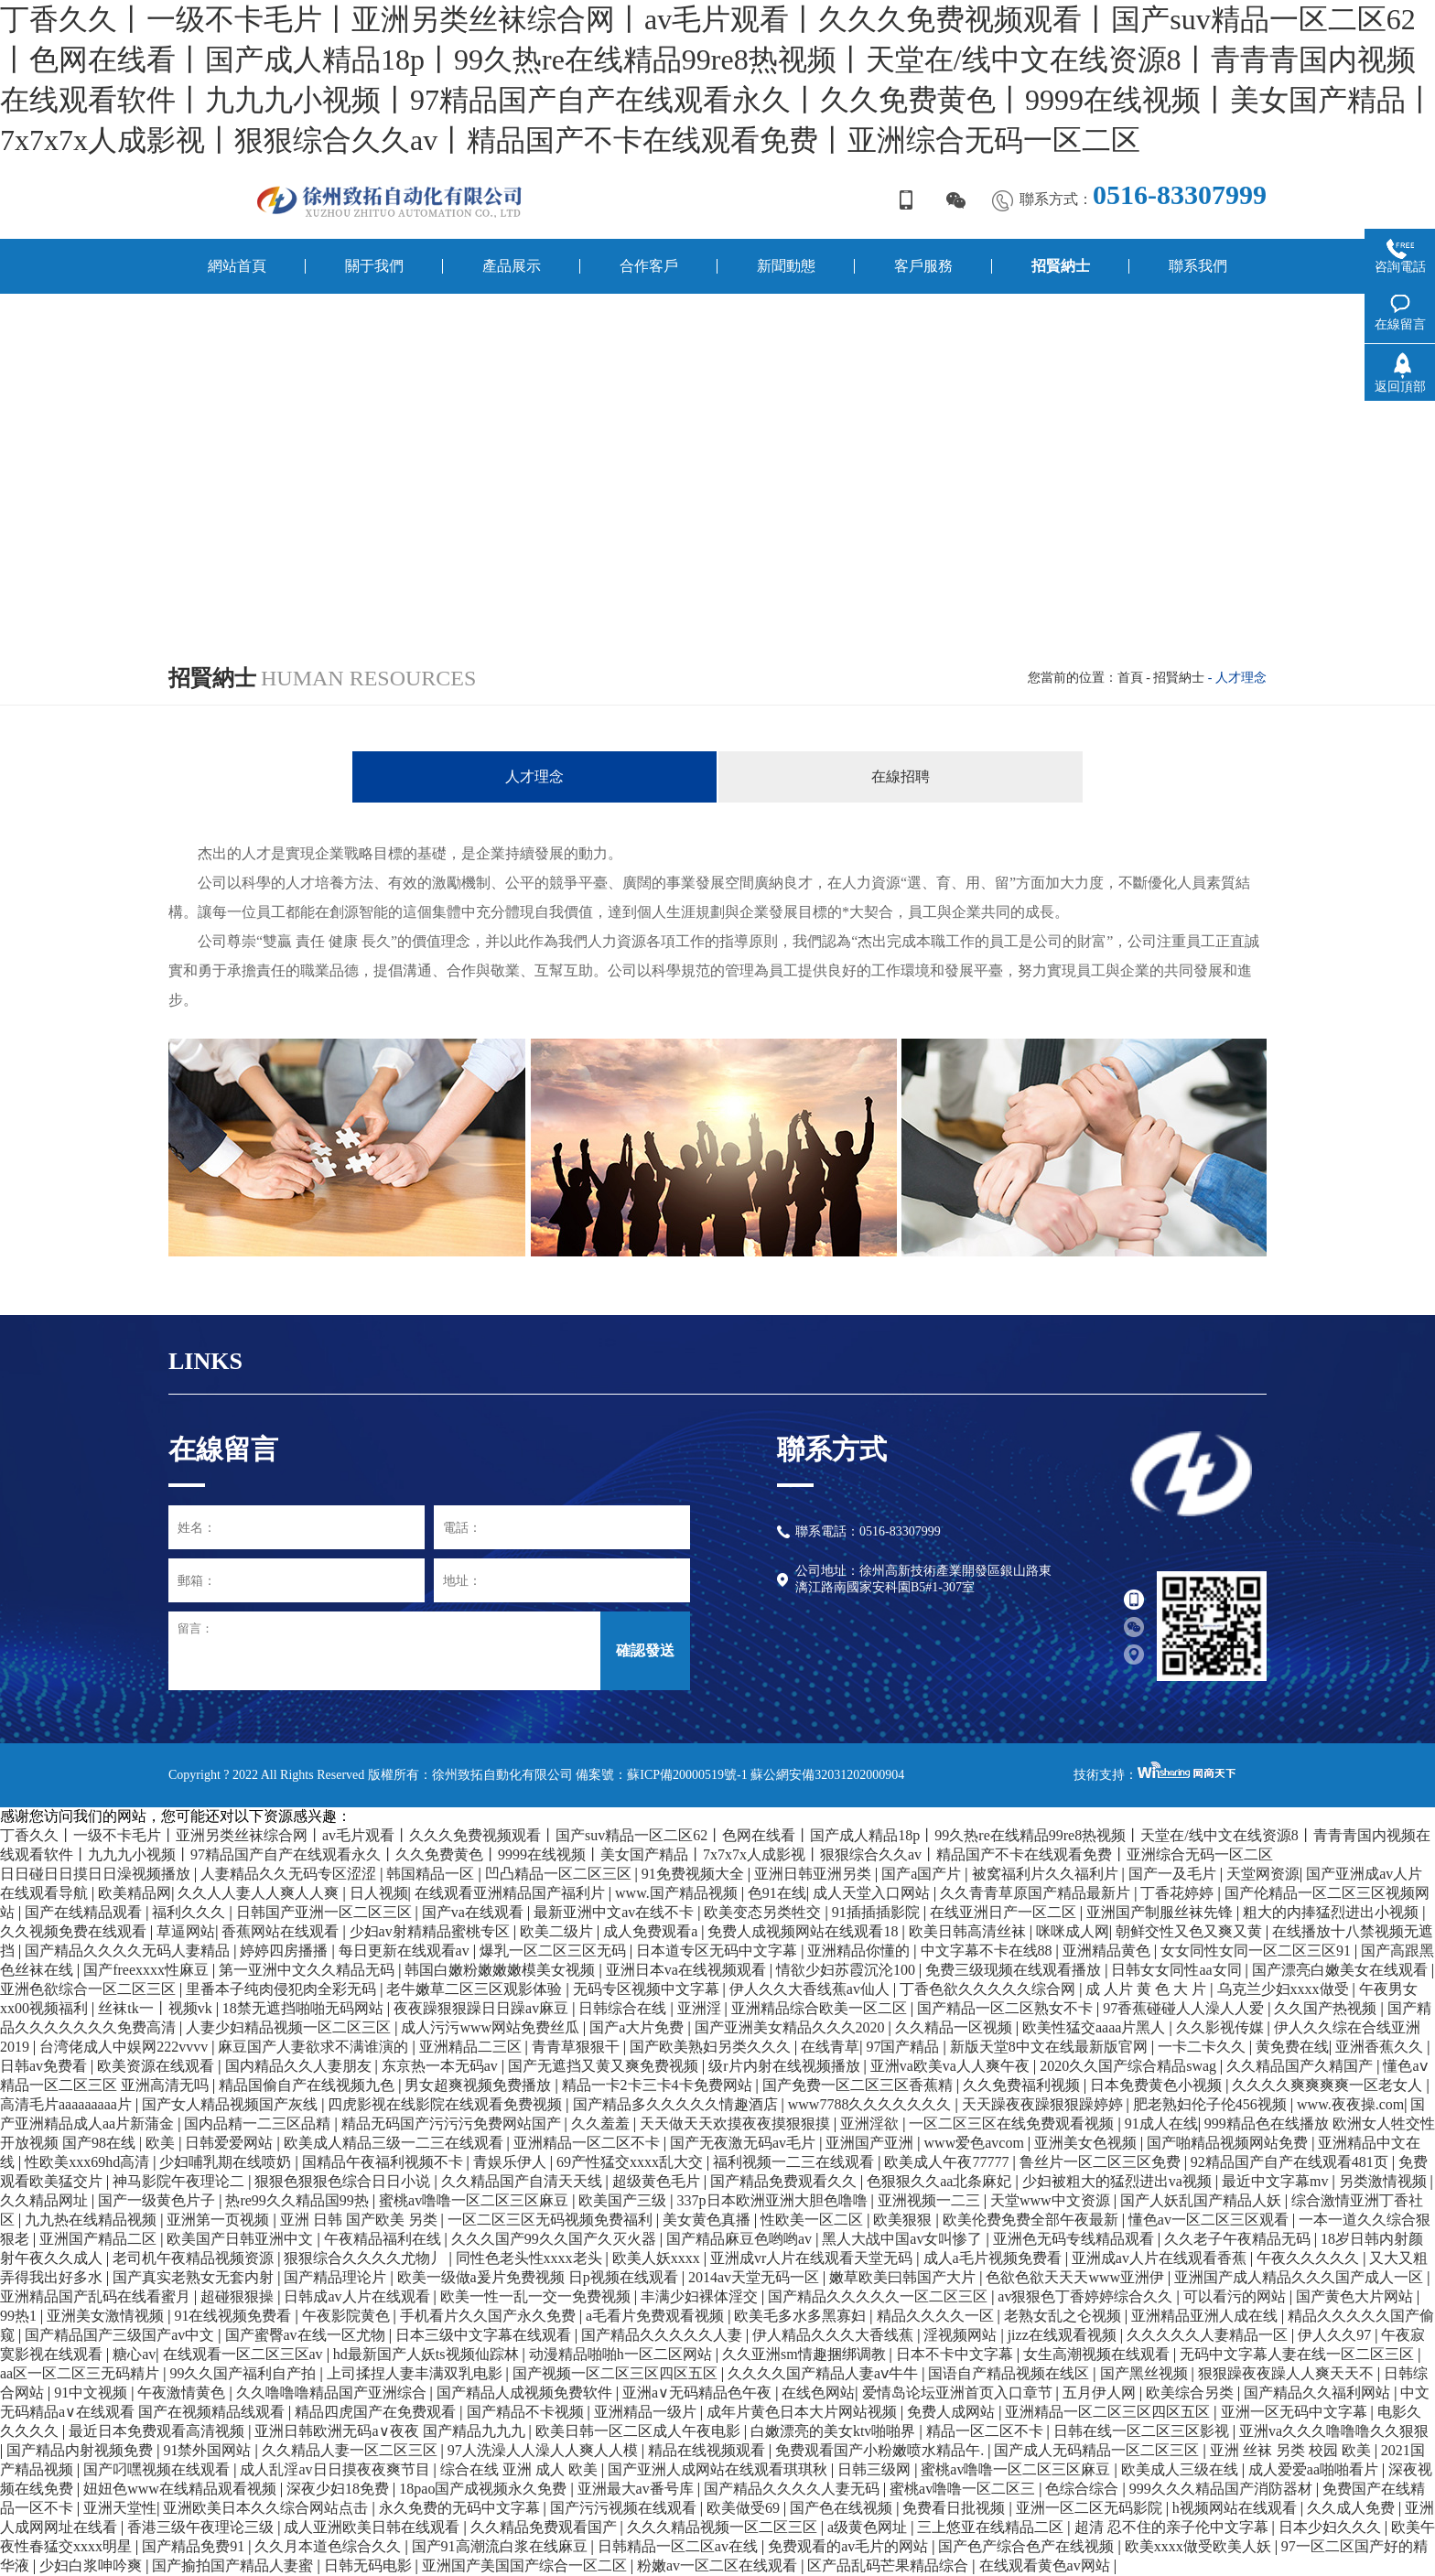  What do you see at coordinates (1211, 2104) in the screenshot?
I see `肥老熟妇伦子伦456视频` at bounding box center [1211, 2104].